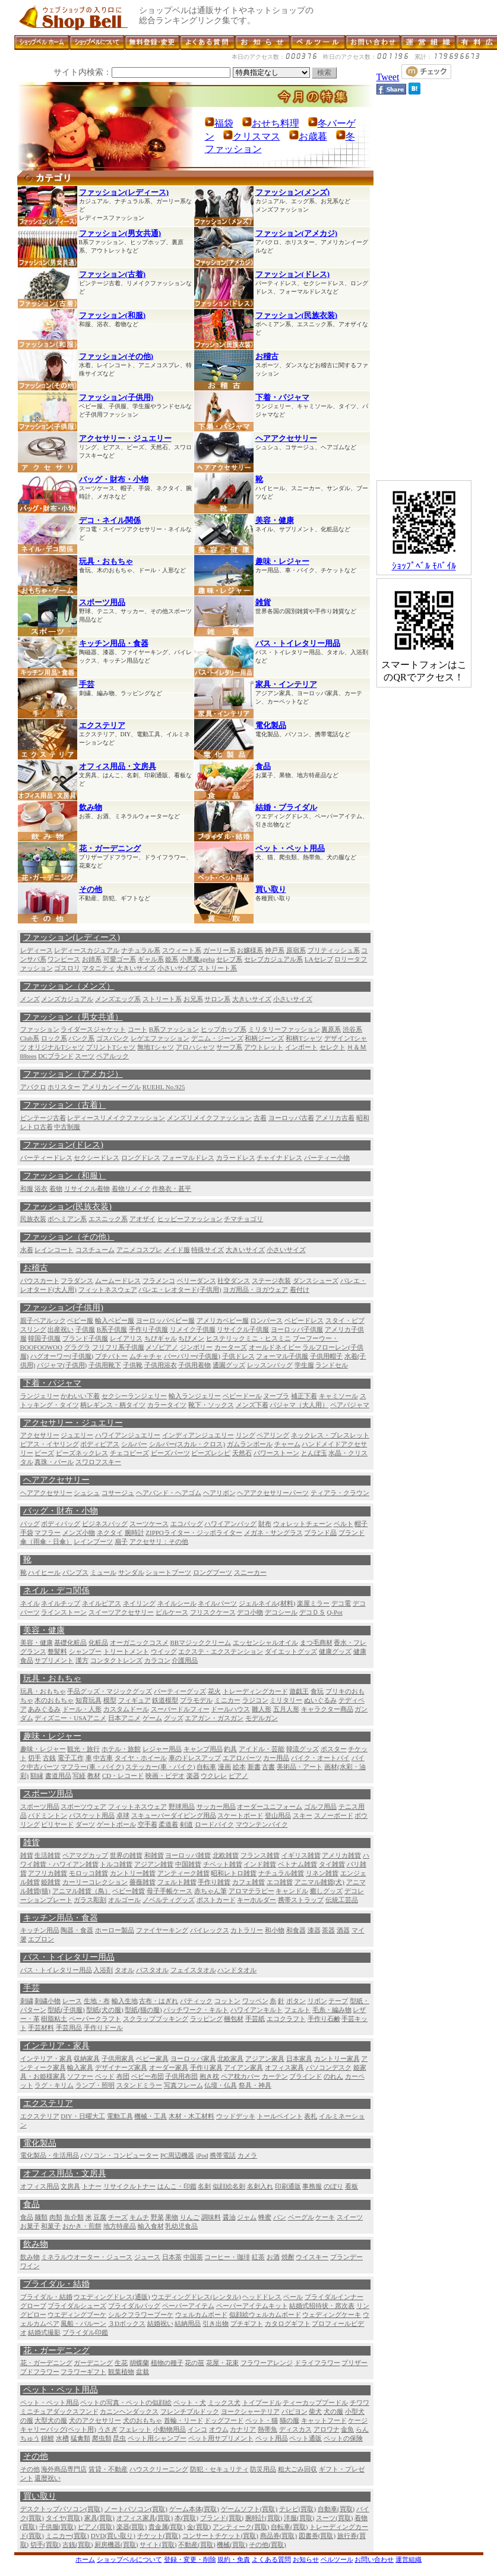 This screenshot has width=497, height=2576. Describe the element at coordinates (110, 1532) in the screenshot. I see `ネクタイ` at that location.